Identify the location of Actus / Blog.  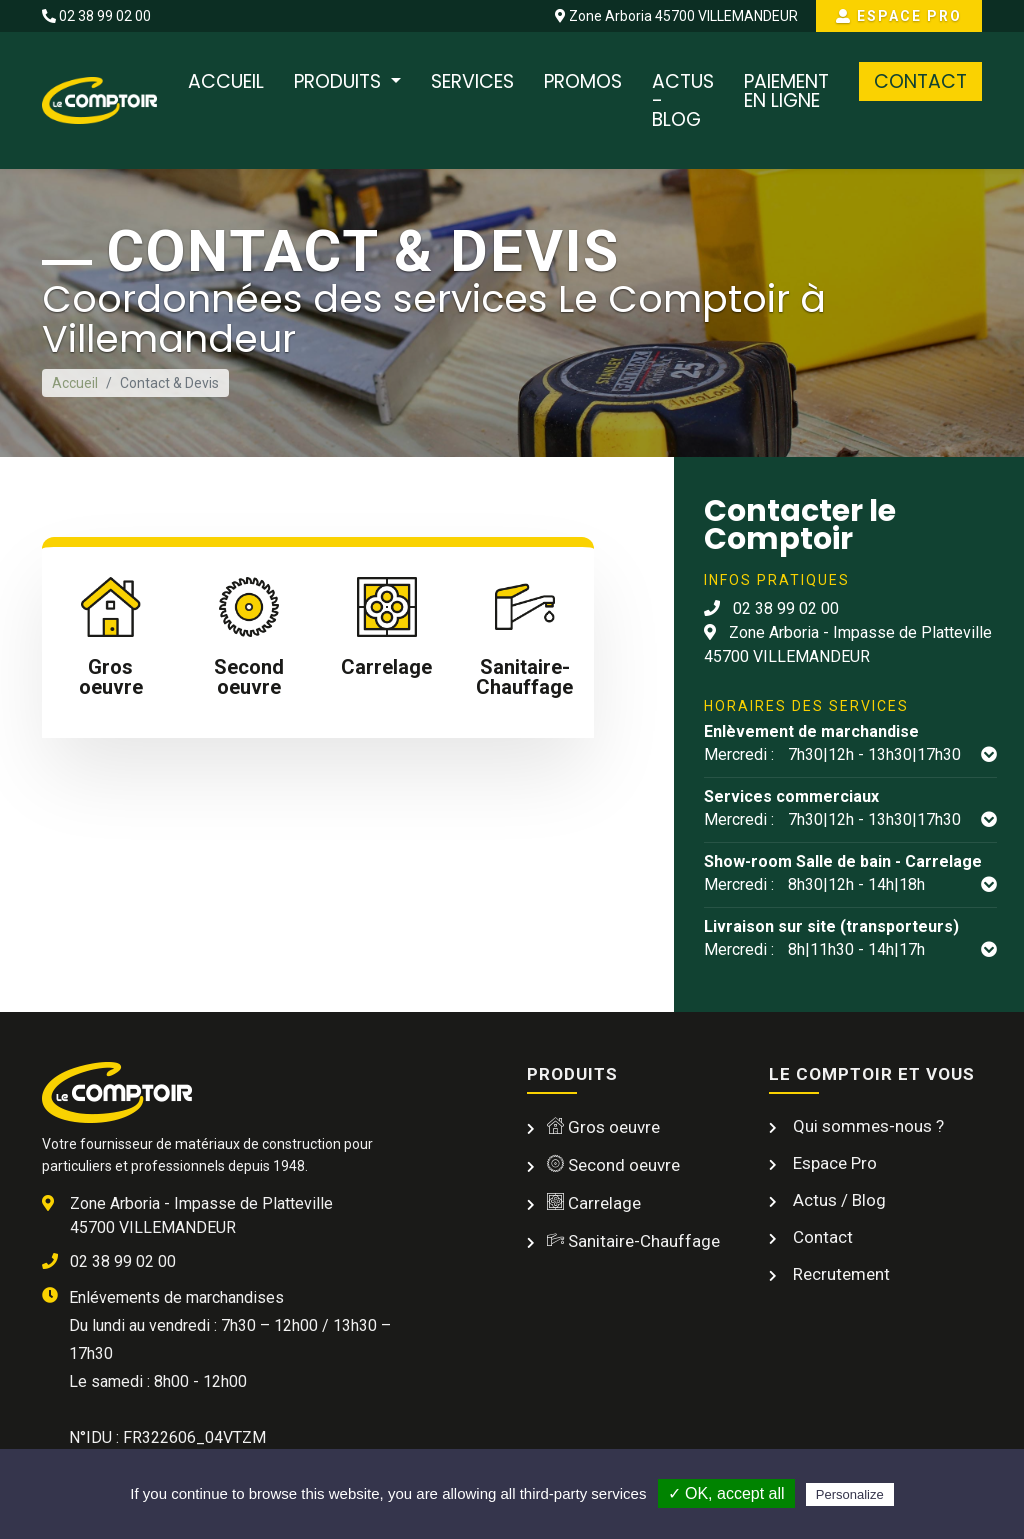
(837, 1200).